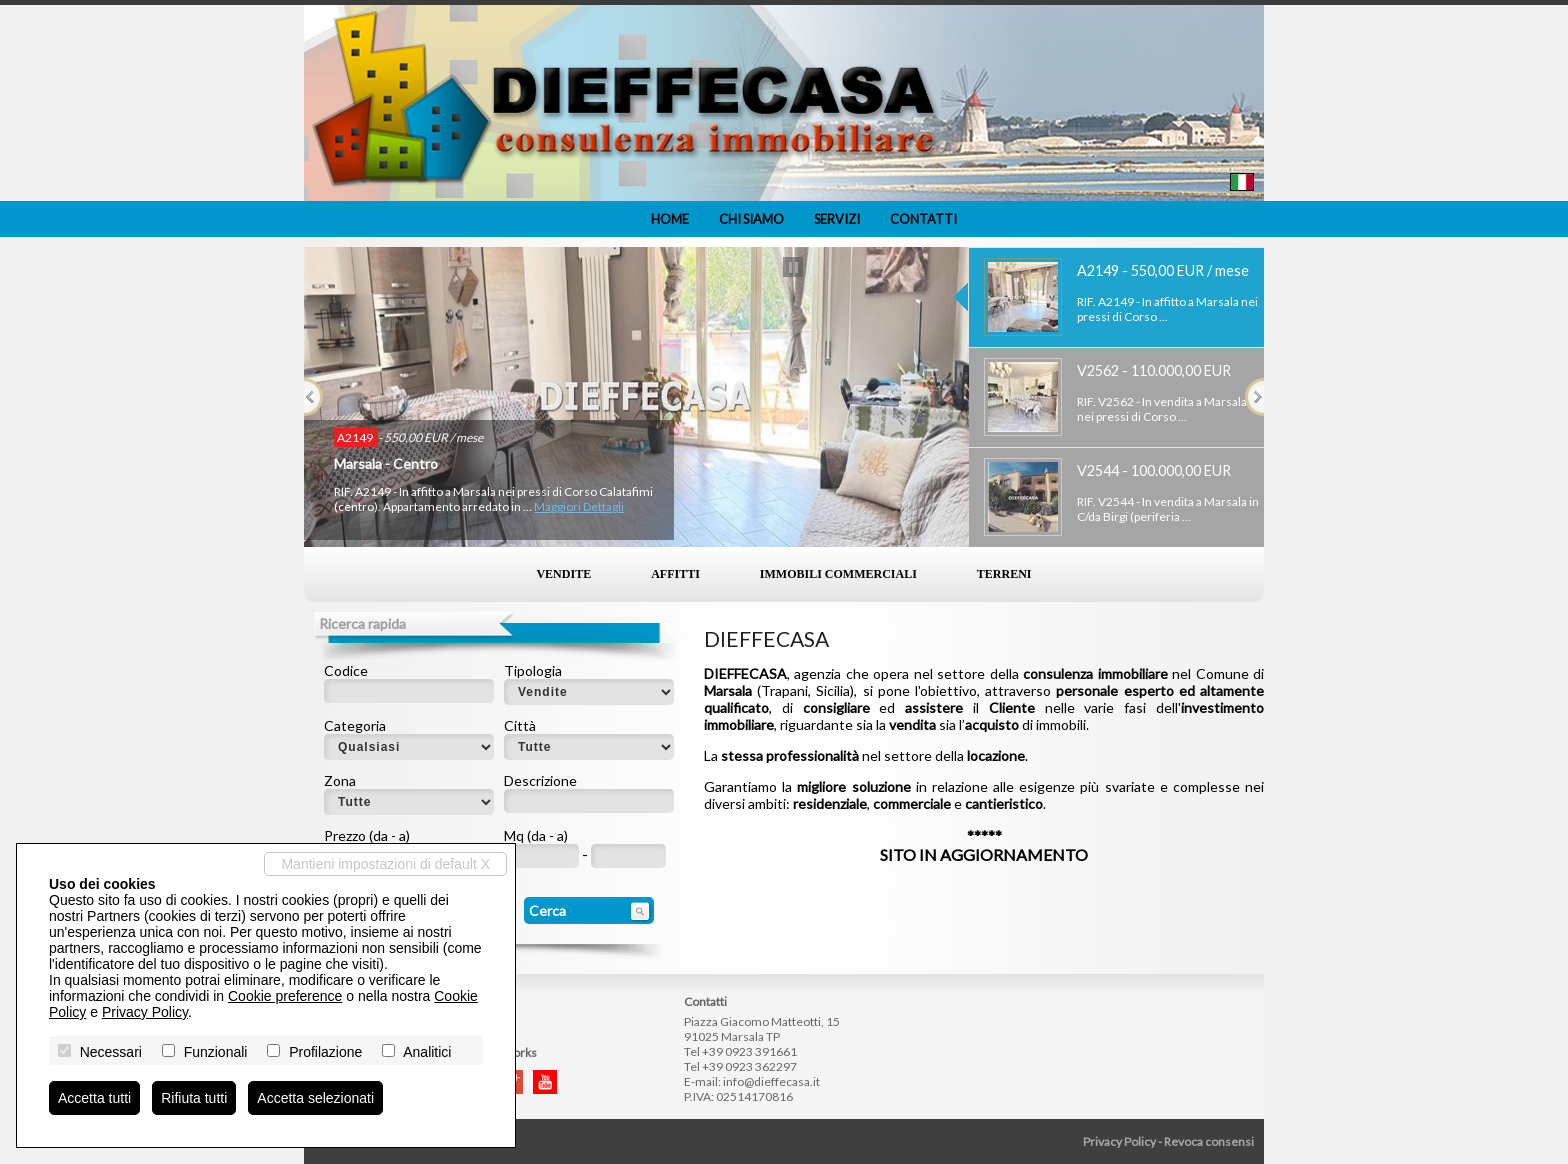  What do you see at coordinates (923, 219) in the screenshot?
I see `Contatti` at bounding box center [923, 219].